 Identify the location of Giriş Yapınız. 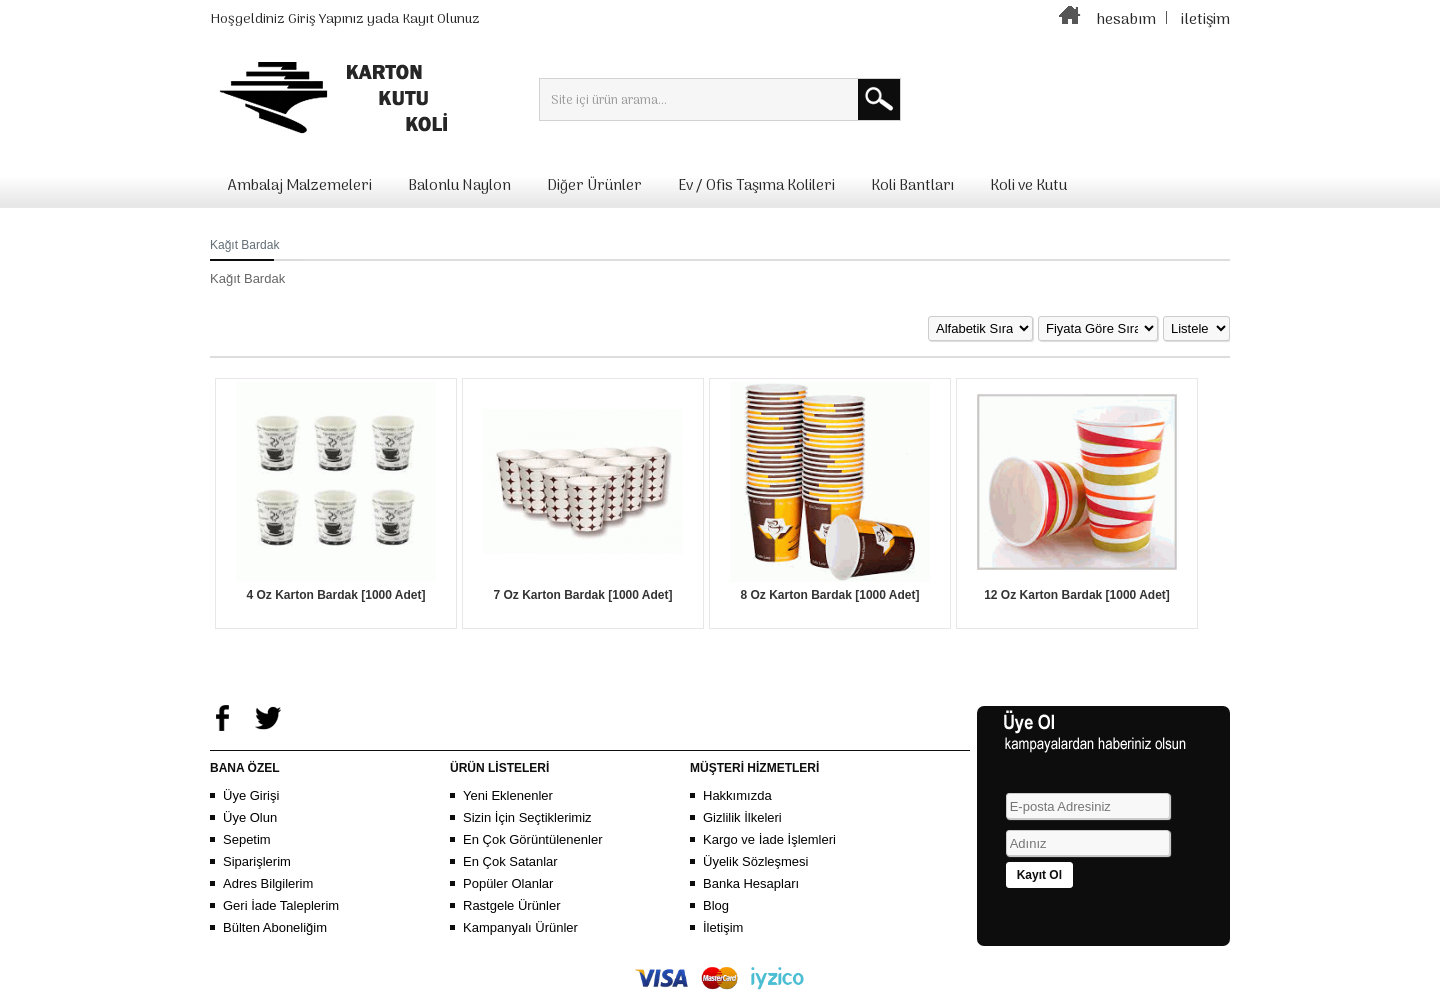
(326, 19).